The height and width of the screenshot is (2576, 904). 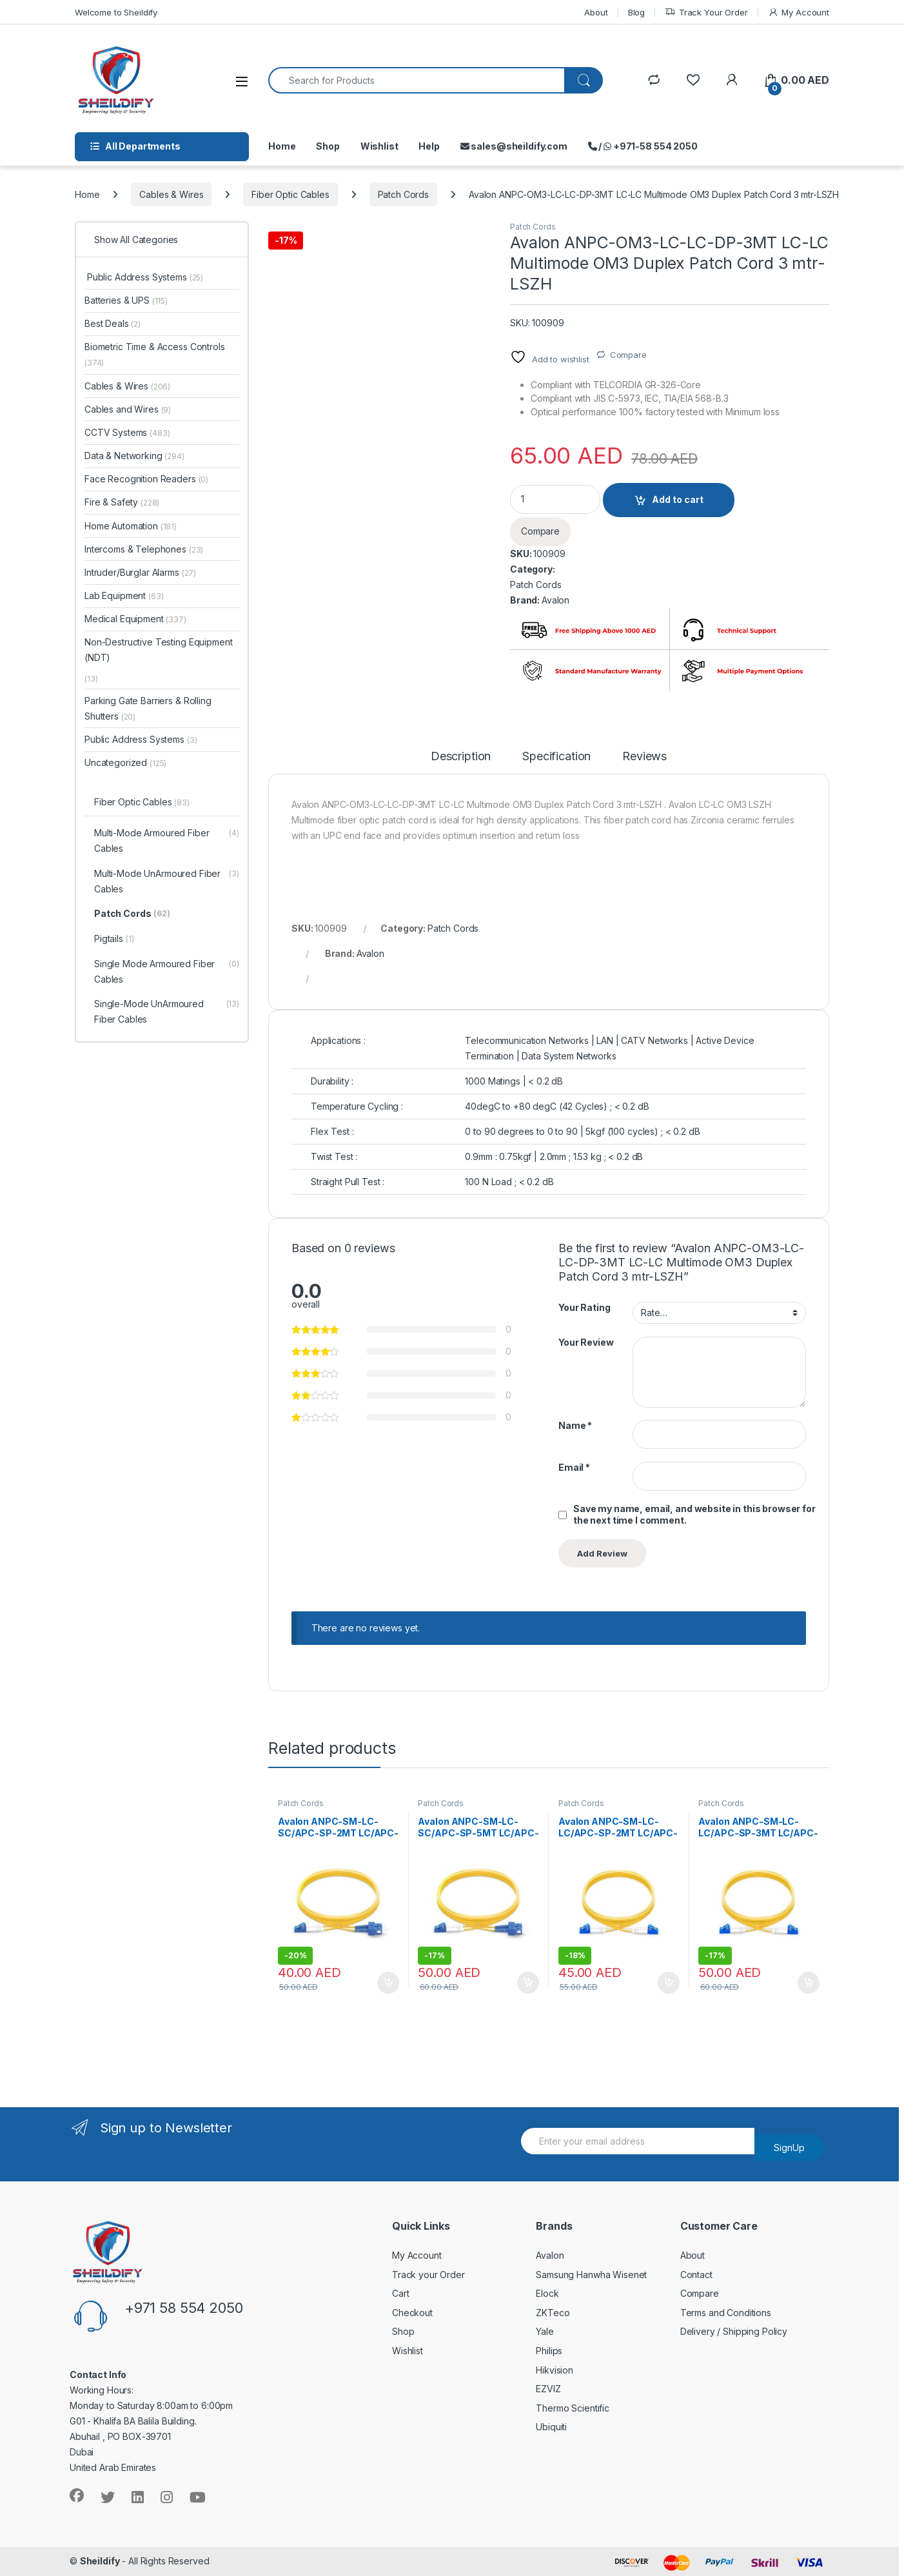 I want to click on Medical Equipment, so click(x=135, y=618).